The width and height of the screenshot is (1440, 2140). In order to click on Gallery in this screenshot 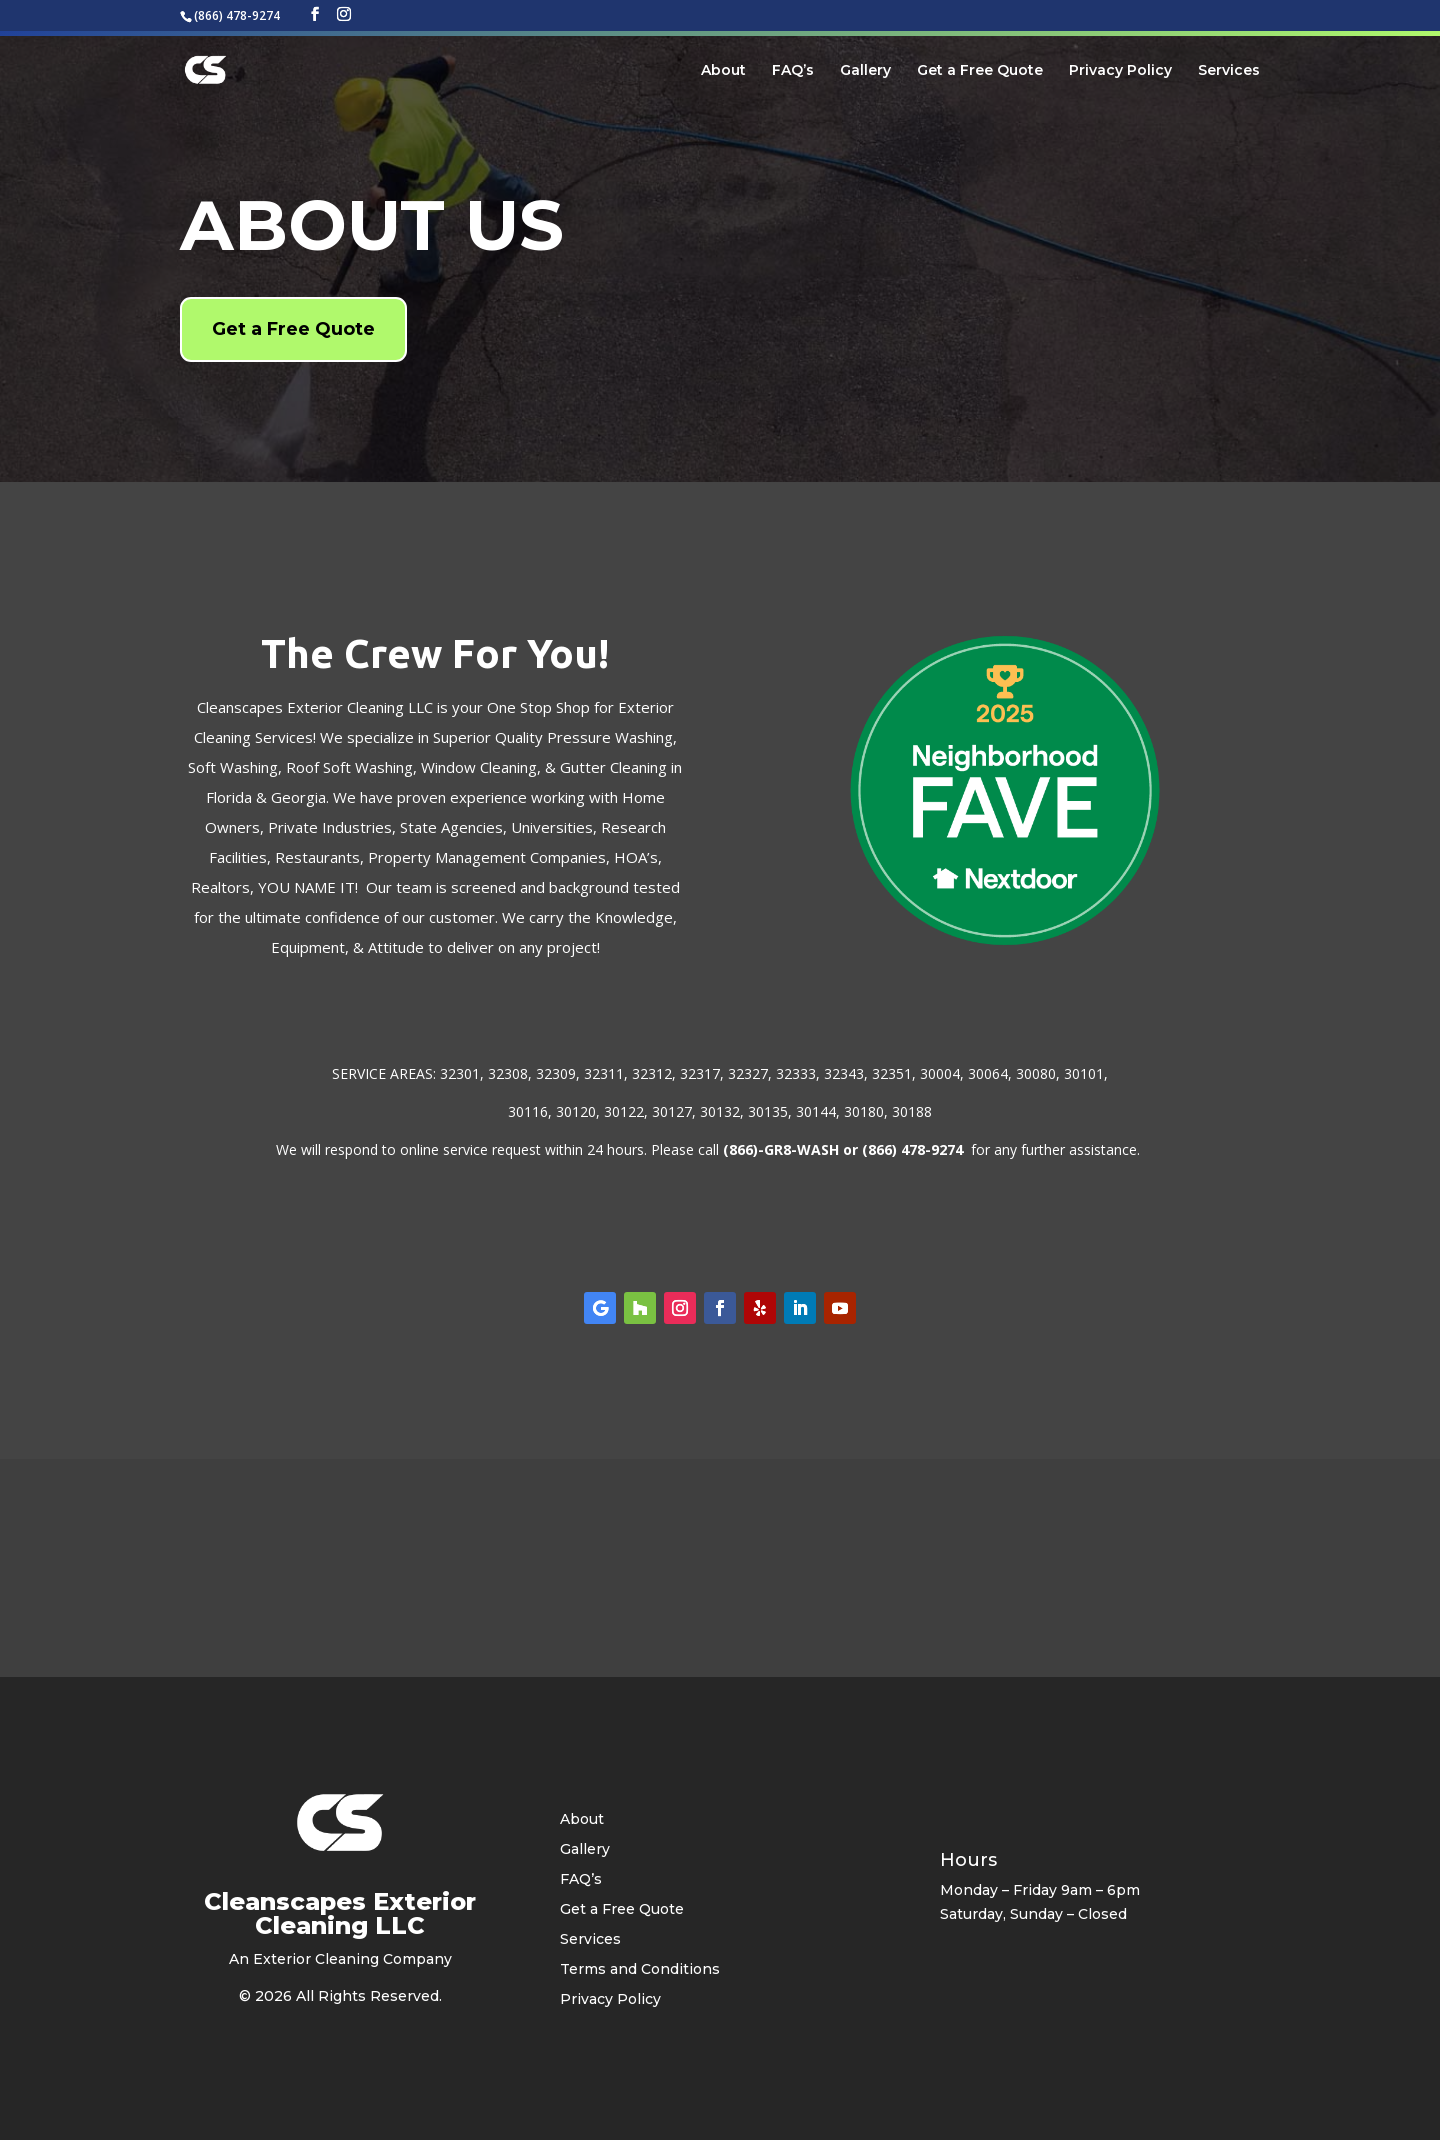, I will do `click(865, 71)`.